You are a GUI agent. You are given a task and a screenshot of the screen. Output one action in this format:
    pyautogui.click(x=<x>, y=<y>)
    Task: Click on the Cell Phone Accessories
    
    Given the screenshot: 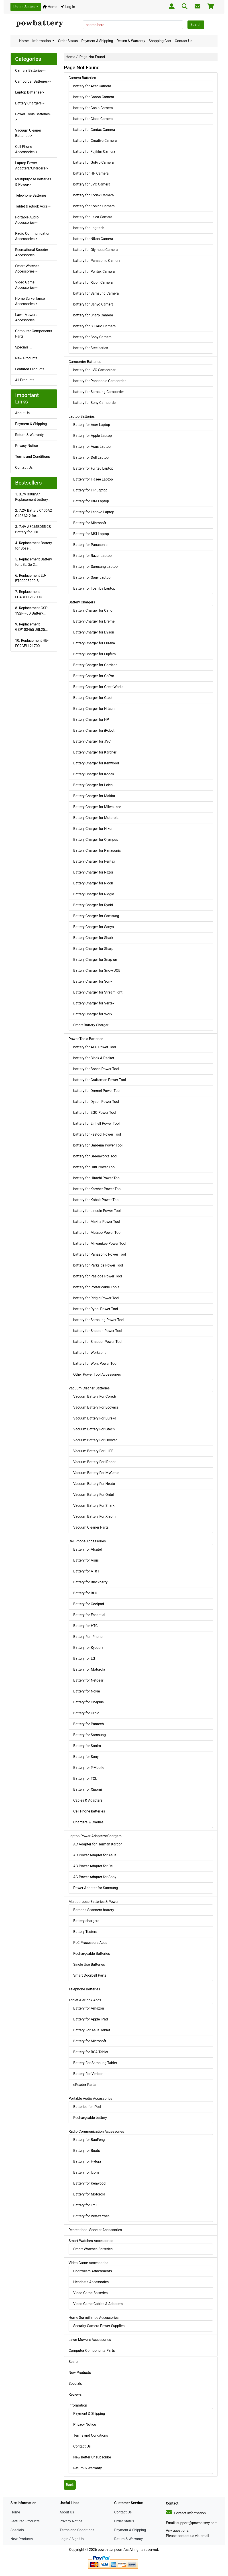 What is the action you would take?
    pyautogui.click(x=87, y=1541)
    